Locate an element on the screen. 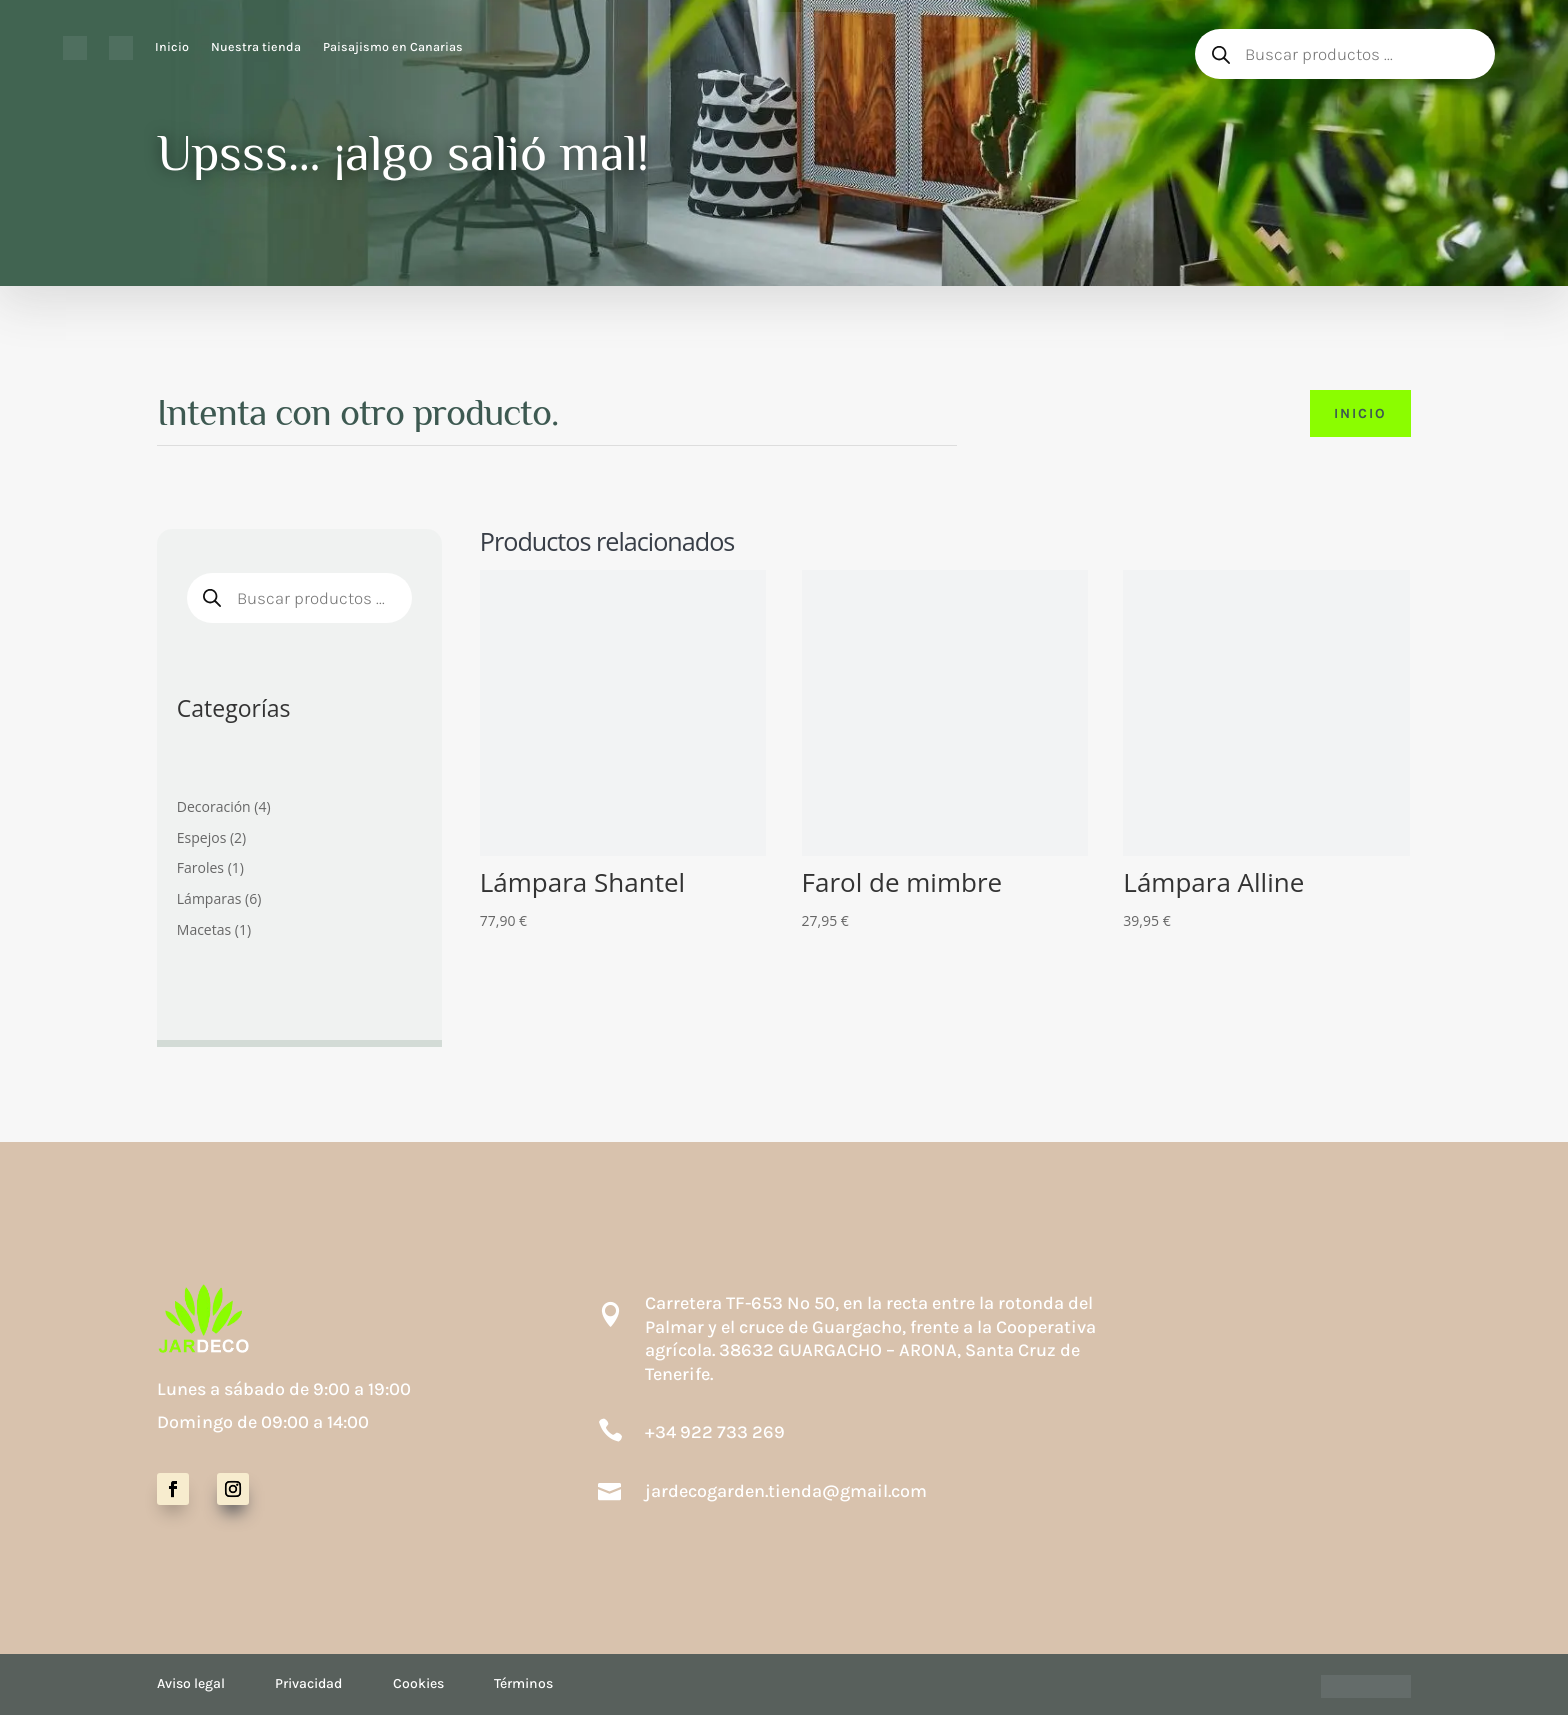  Paisajismo en Canarias is located at coordinates (393, 47).